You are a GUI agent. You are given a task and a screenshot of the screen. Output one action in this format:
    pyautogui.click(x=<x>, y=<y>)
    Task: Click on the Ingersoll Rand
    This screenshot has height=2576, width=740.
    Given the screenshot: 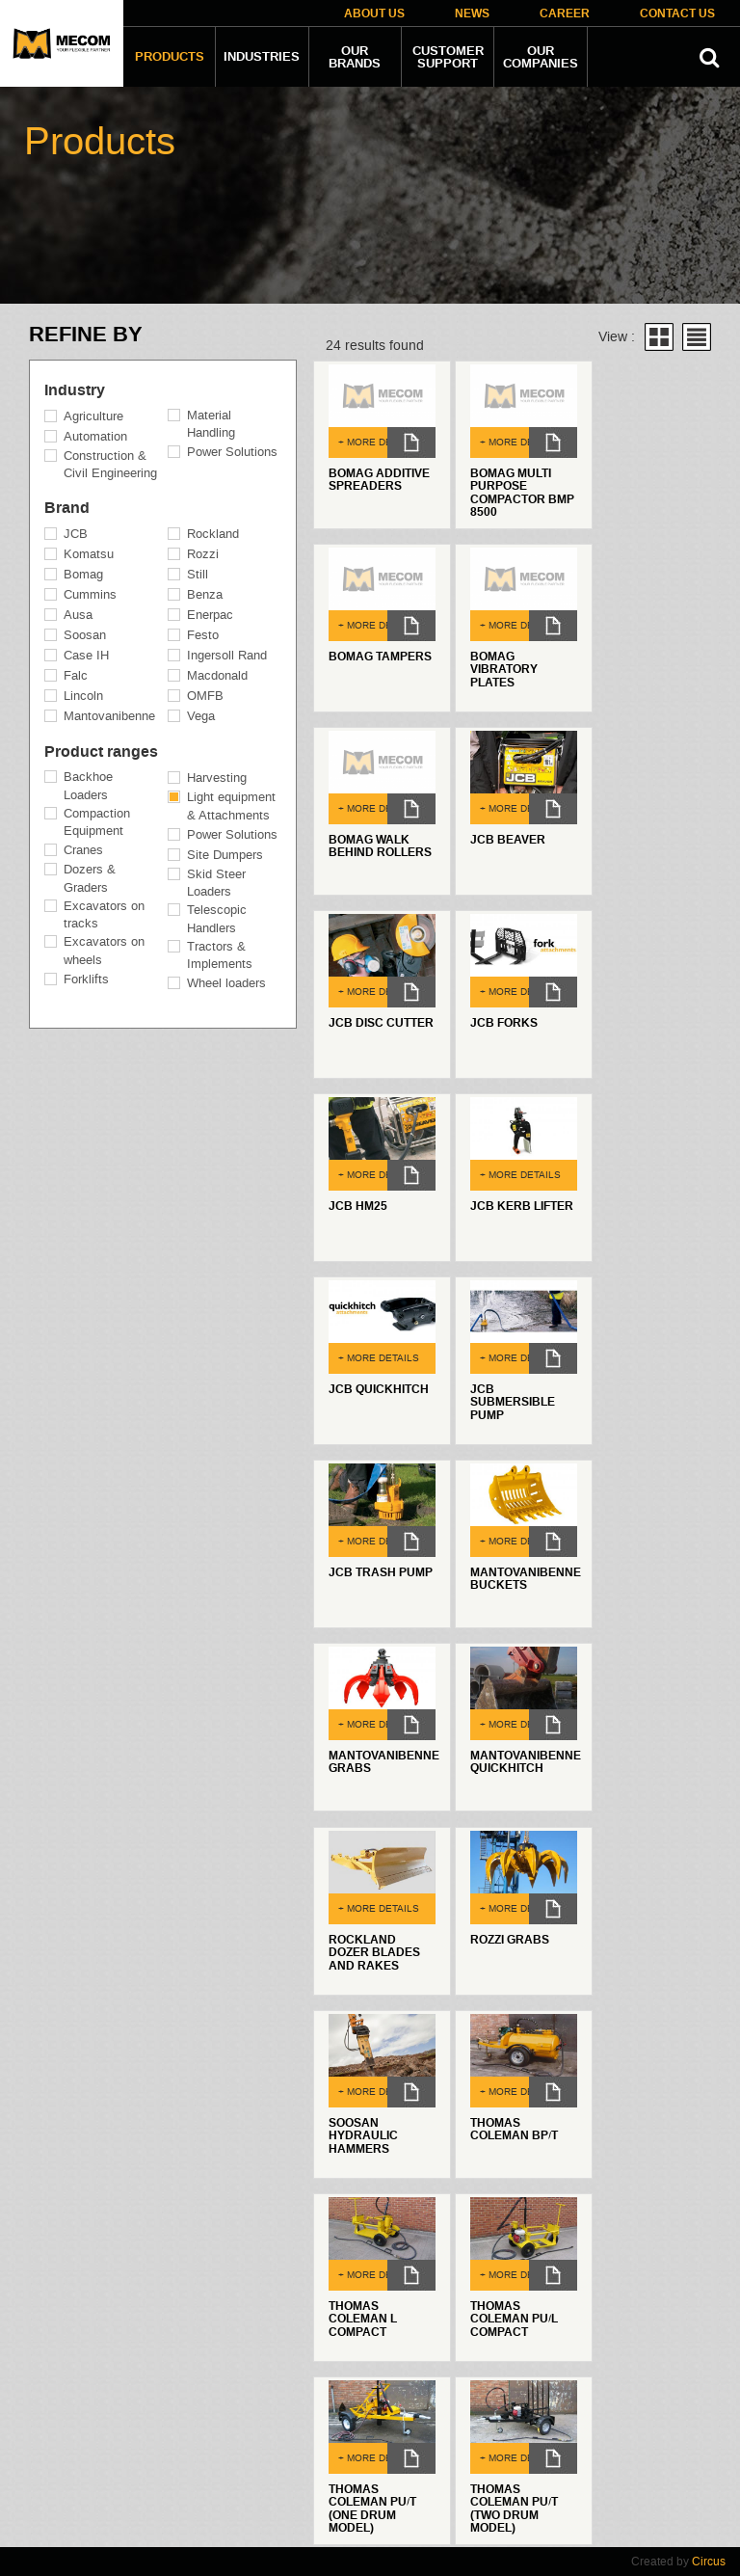 What is the action you would take?
    pyautogui.click(x=227, y=655)
    